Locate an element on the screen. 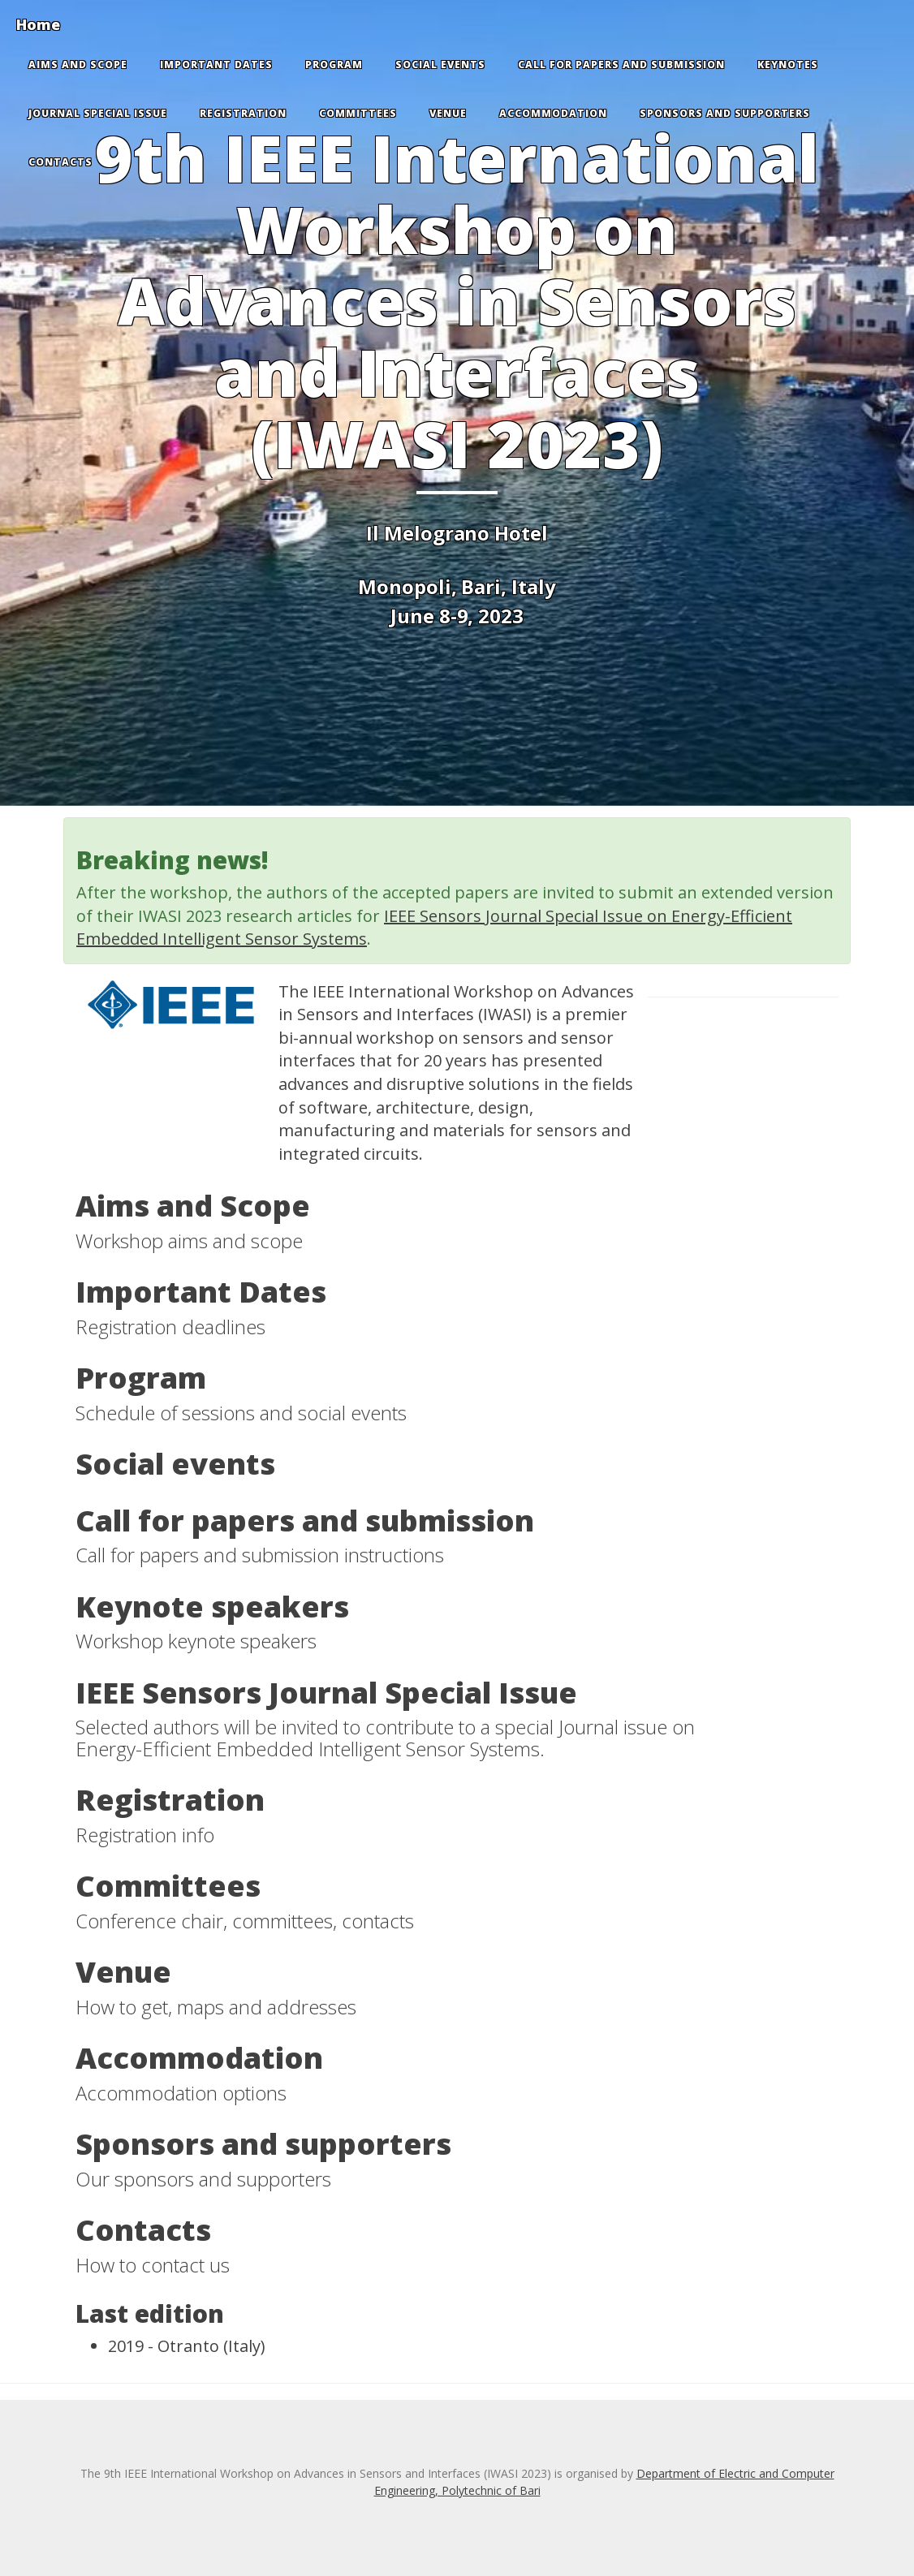  Program is located at coordinates (334, 64).